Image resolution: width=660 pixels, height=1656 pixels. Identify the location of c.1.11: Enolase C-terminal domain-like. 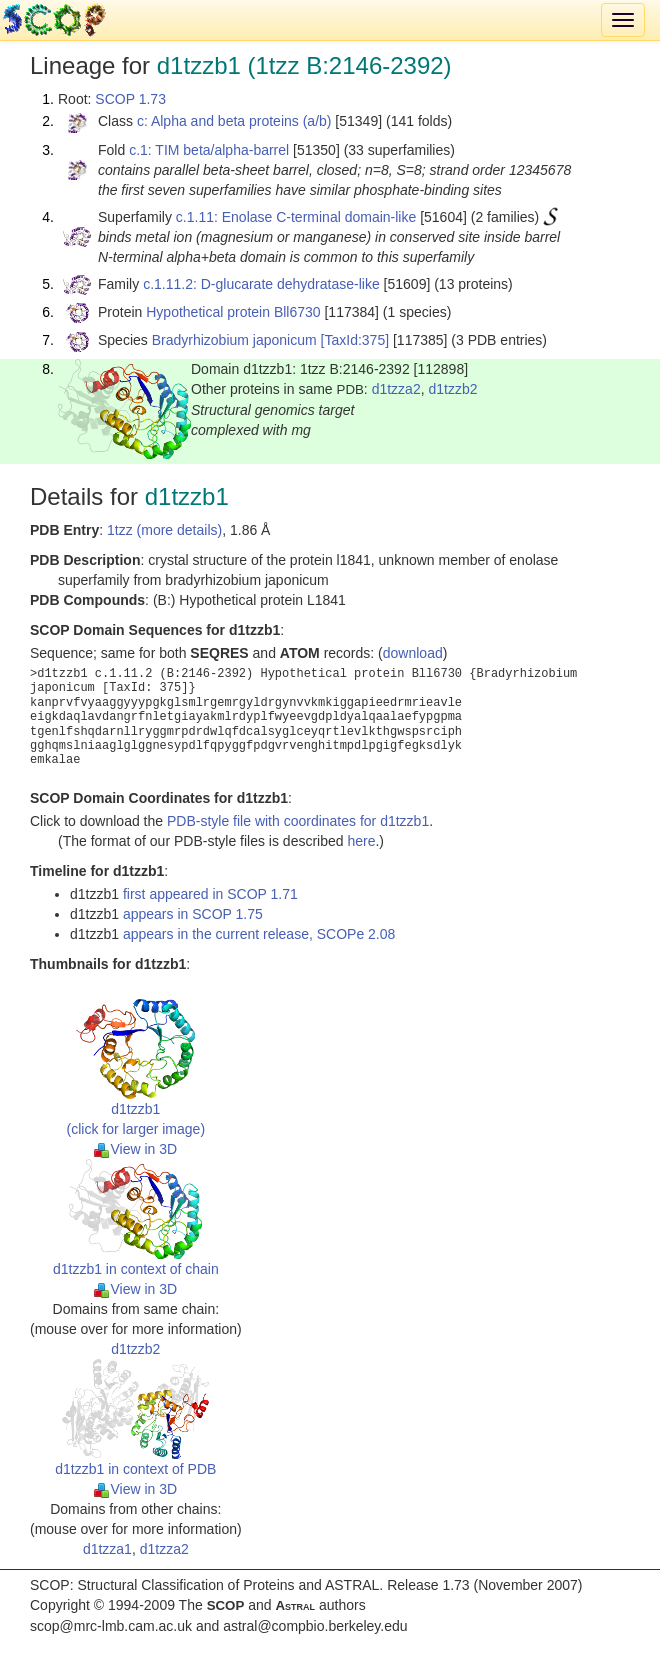
(296, 217).